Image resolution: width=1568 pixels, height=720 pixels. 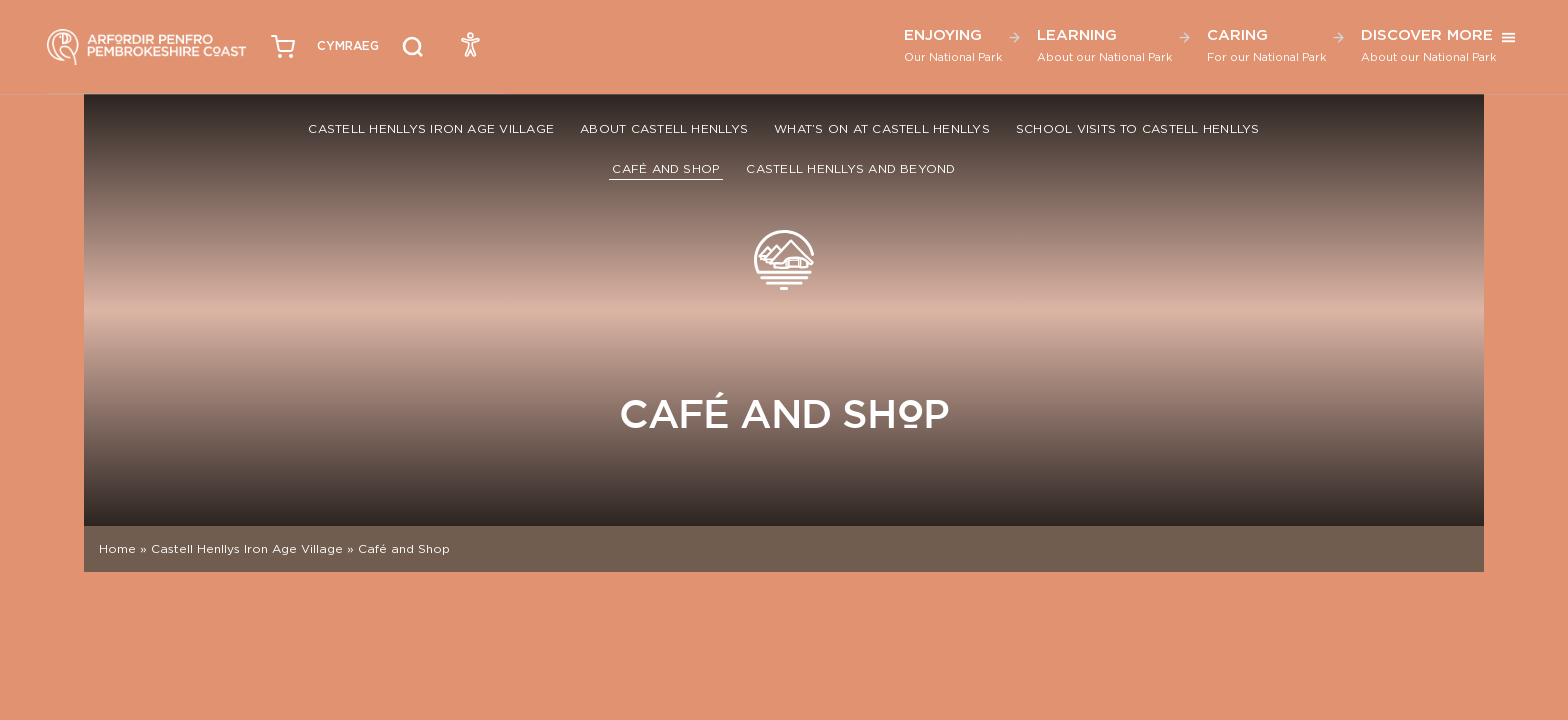 What do you see at coordinates (348, 46) in the screenshot?
I see `[menuitem]` at bounding box center [348, 46].